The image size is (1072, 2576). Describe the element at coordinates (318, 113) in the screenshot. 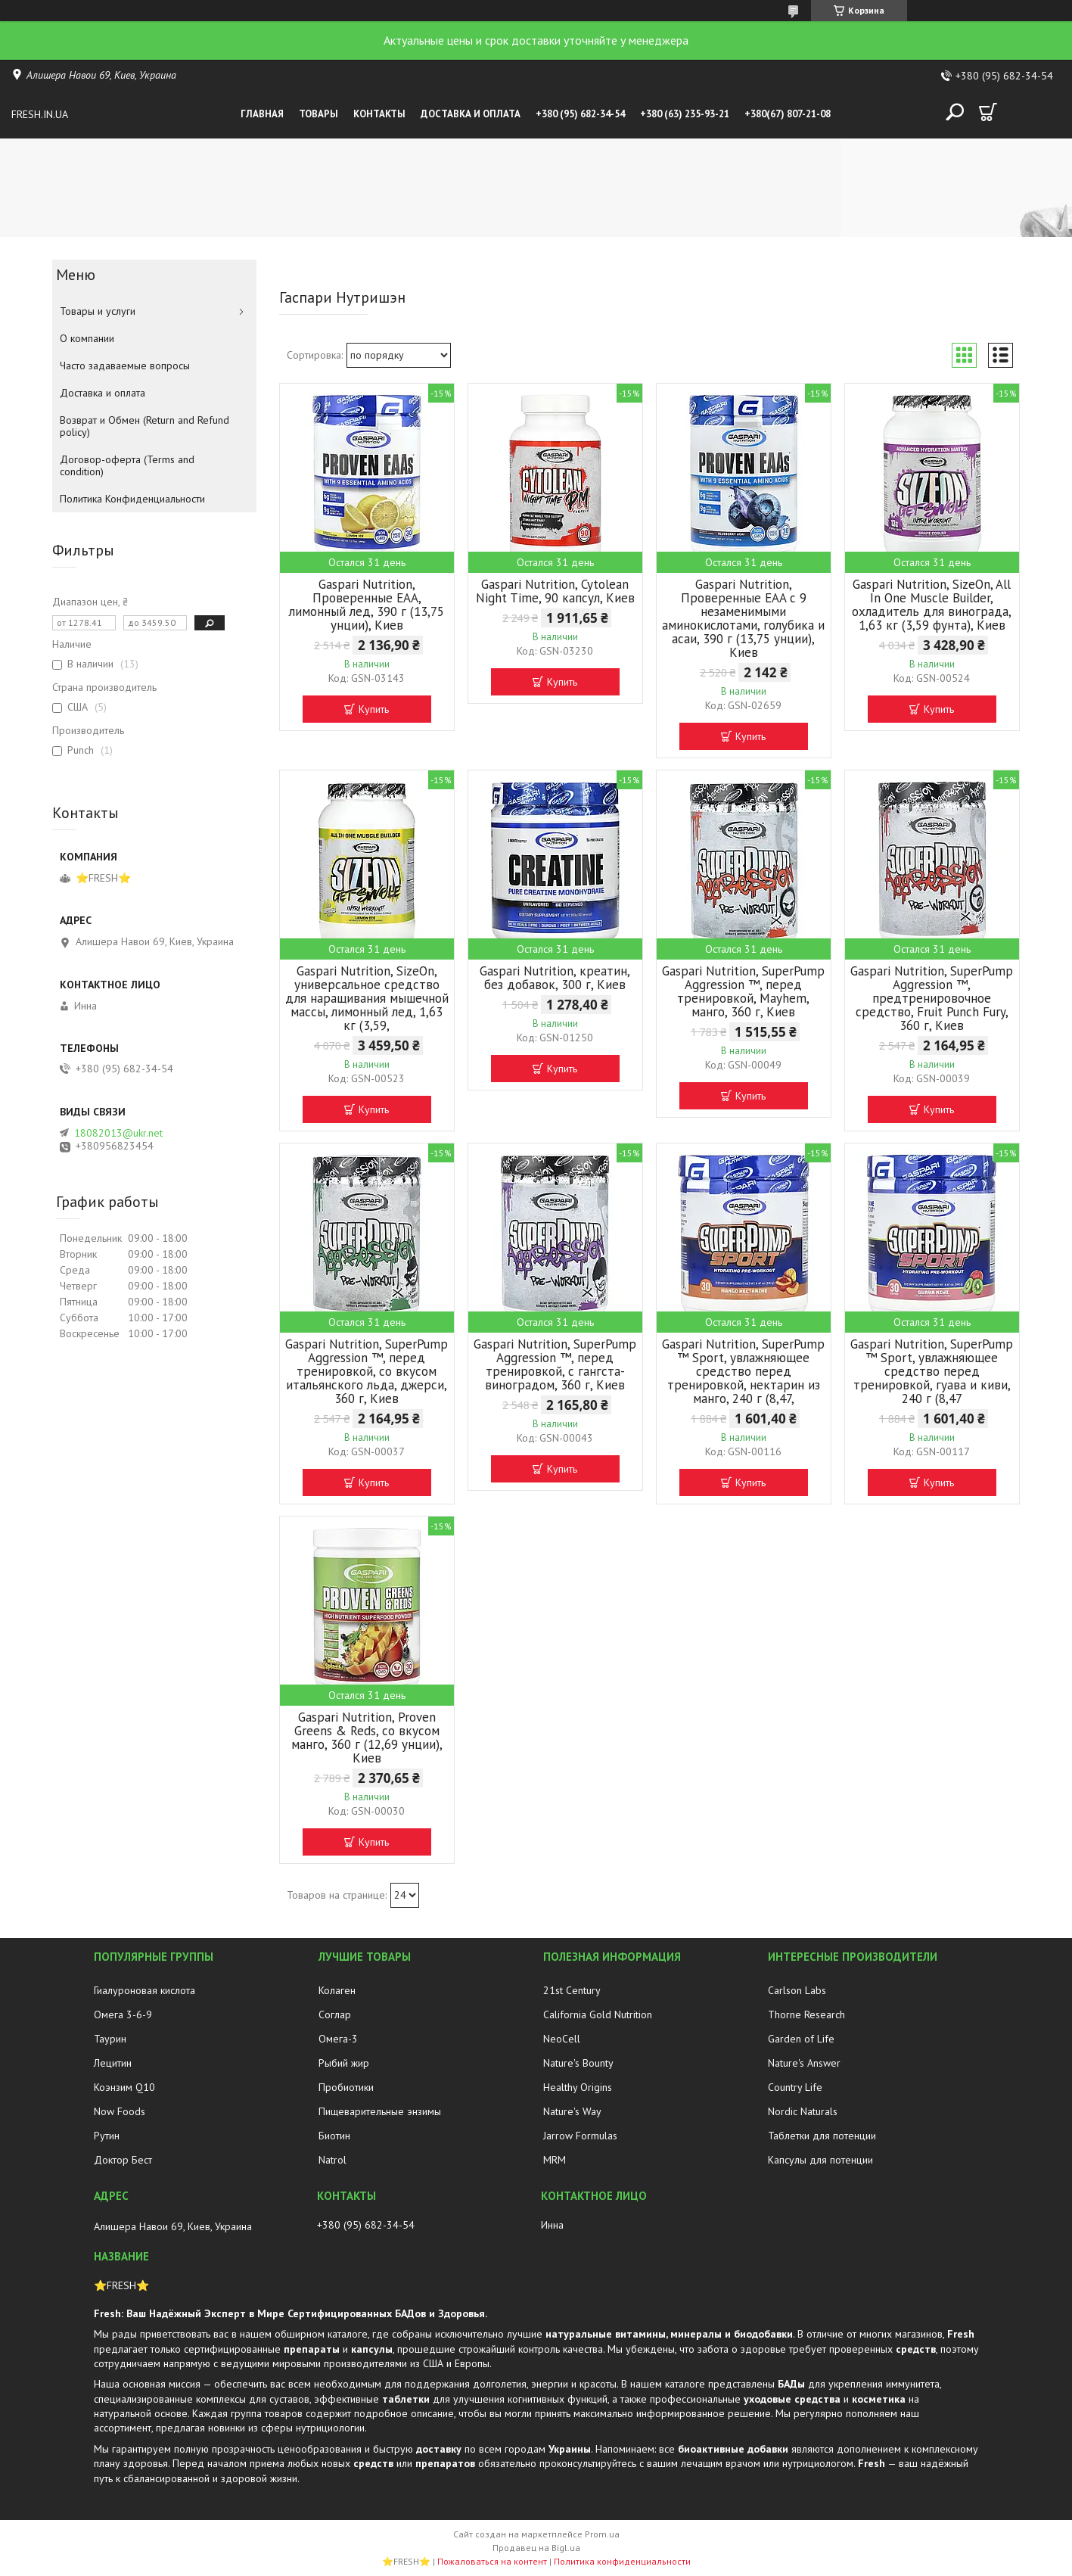

I see `Товары` at that location.